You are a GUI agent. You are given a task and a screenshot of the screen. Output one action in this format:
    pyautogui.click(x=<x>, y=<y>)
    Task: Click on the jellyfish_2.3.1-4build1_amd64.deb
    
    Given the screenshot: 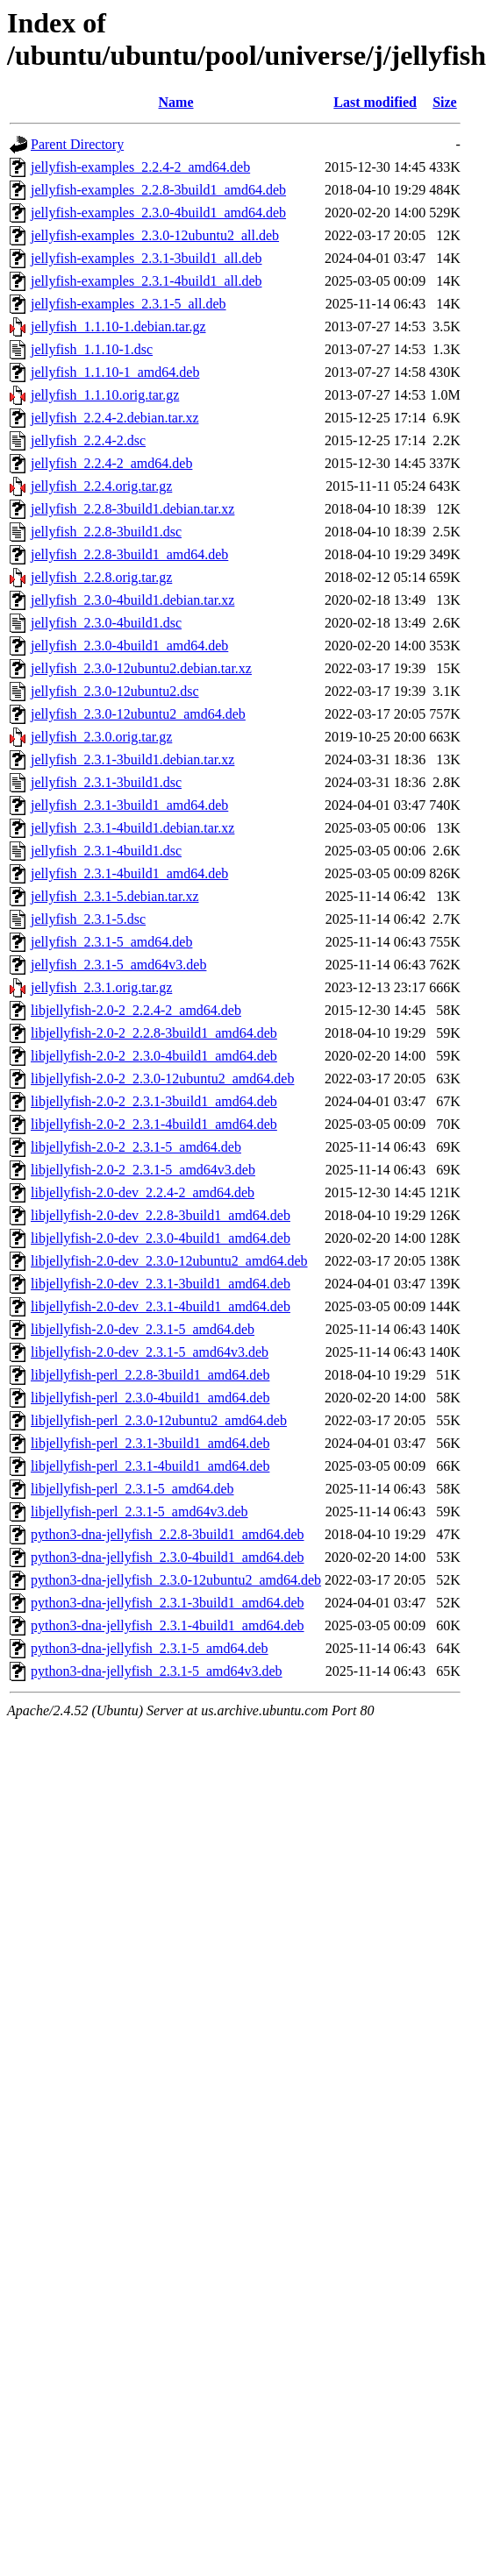 What is the action you would take?
    pyautogui.click(x=129, y=873)
    